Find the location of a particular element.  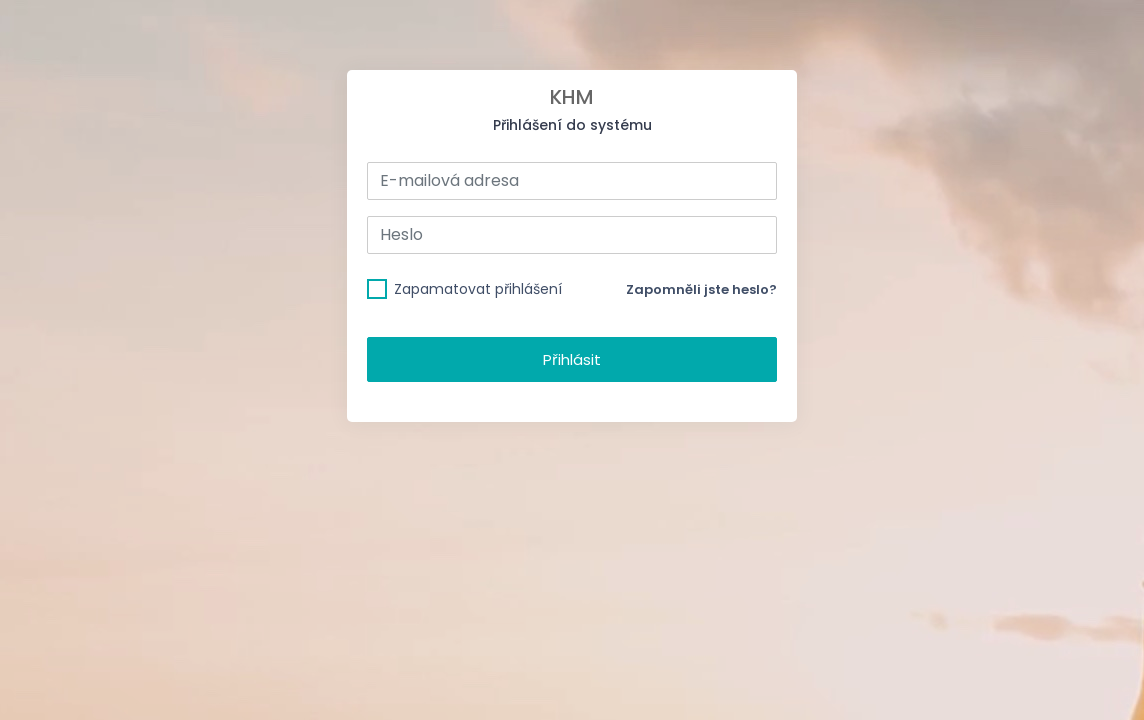

Přihlásit is located at coordinates (572, 359).